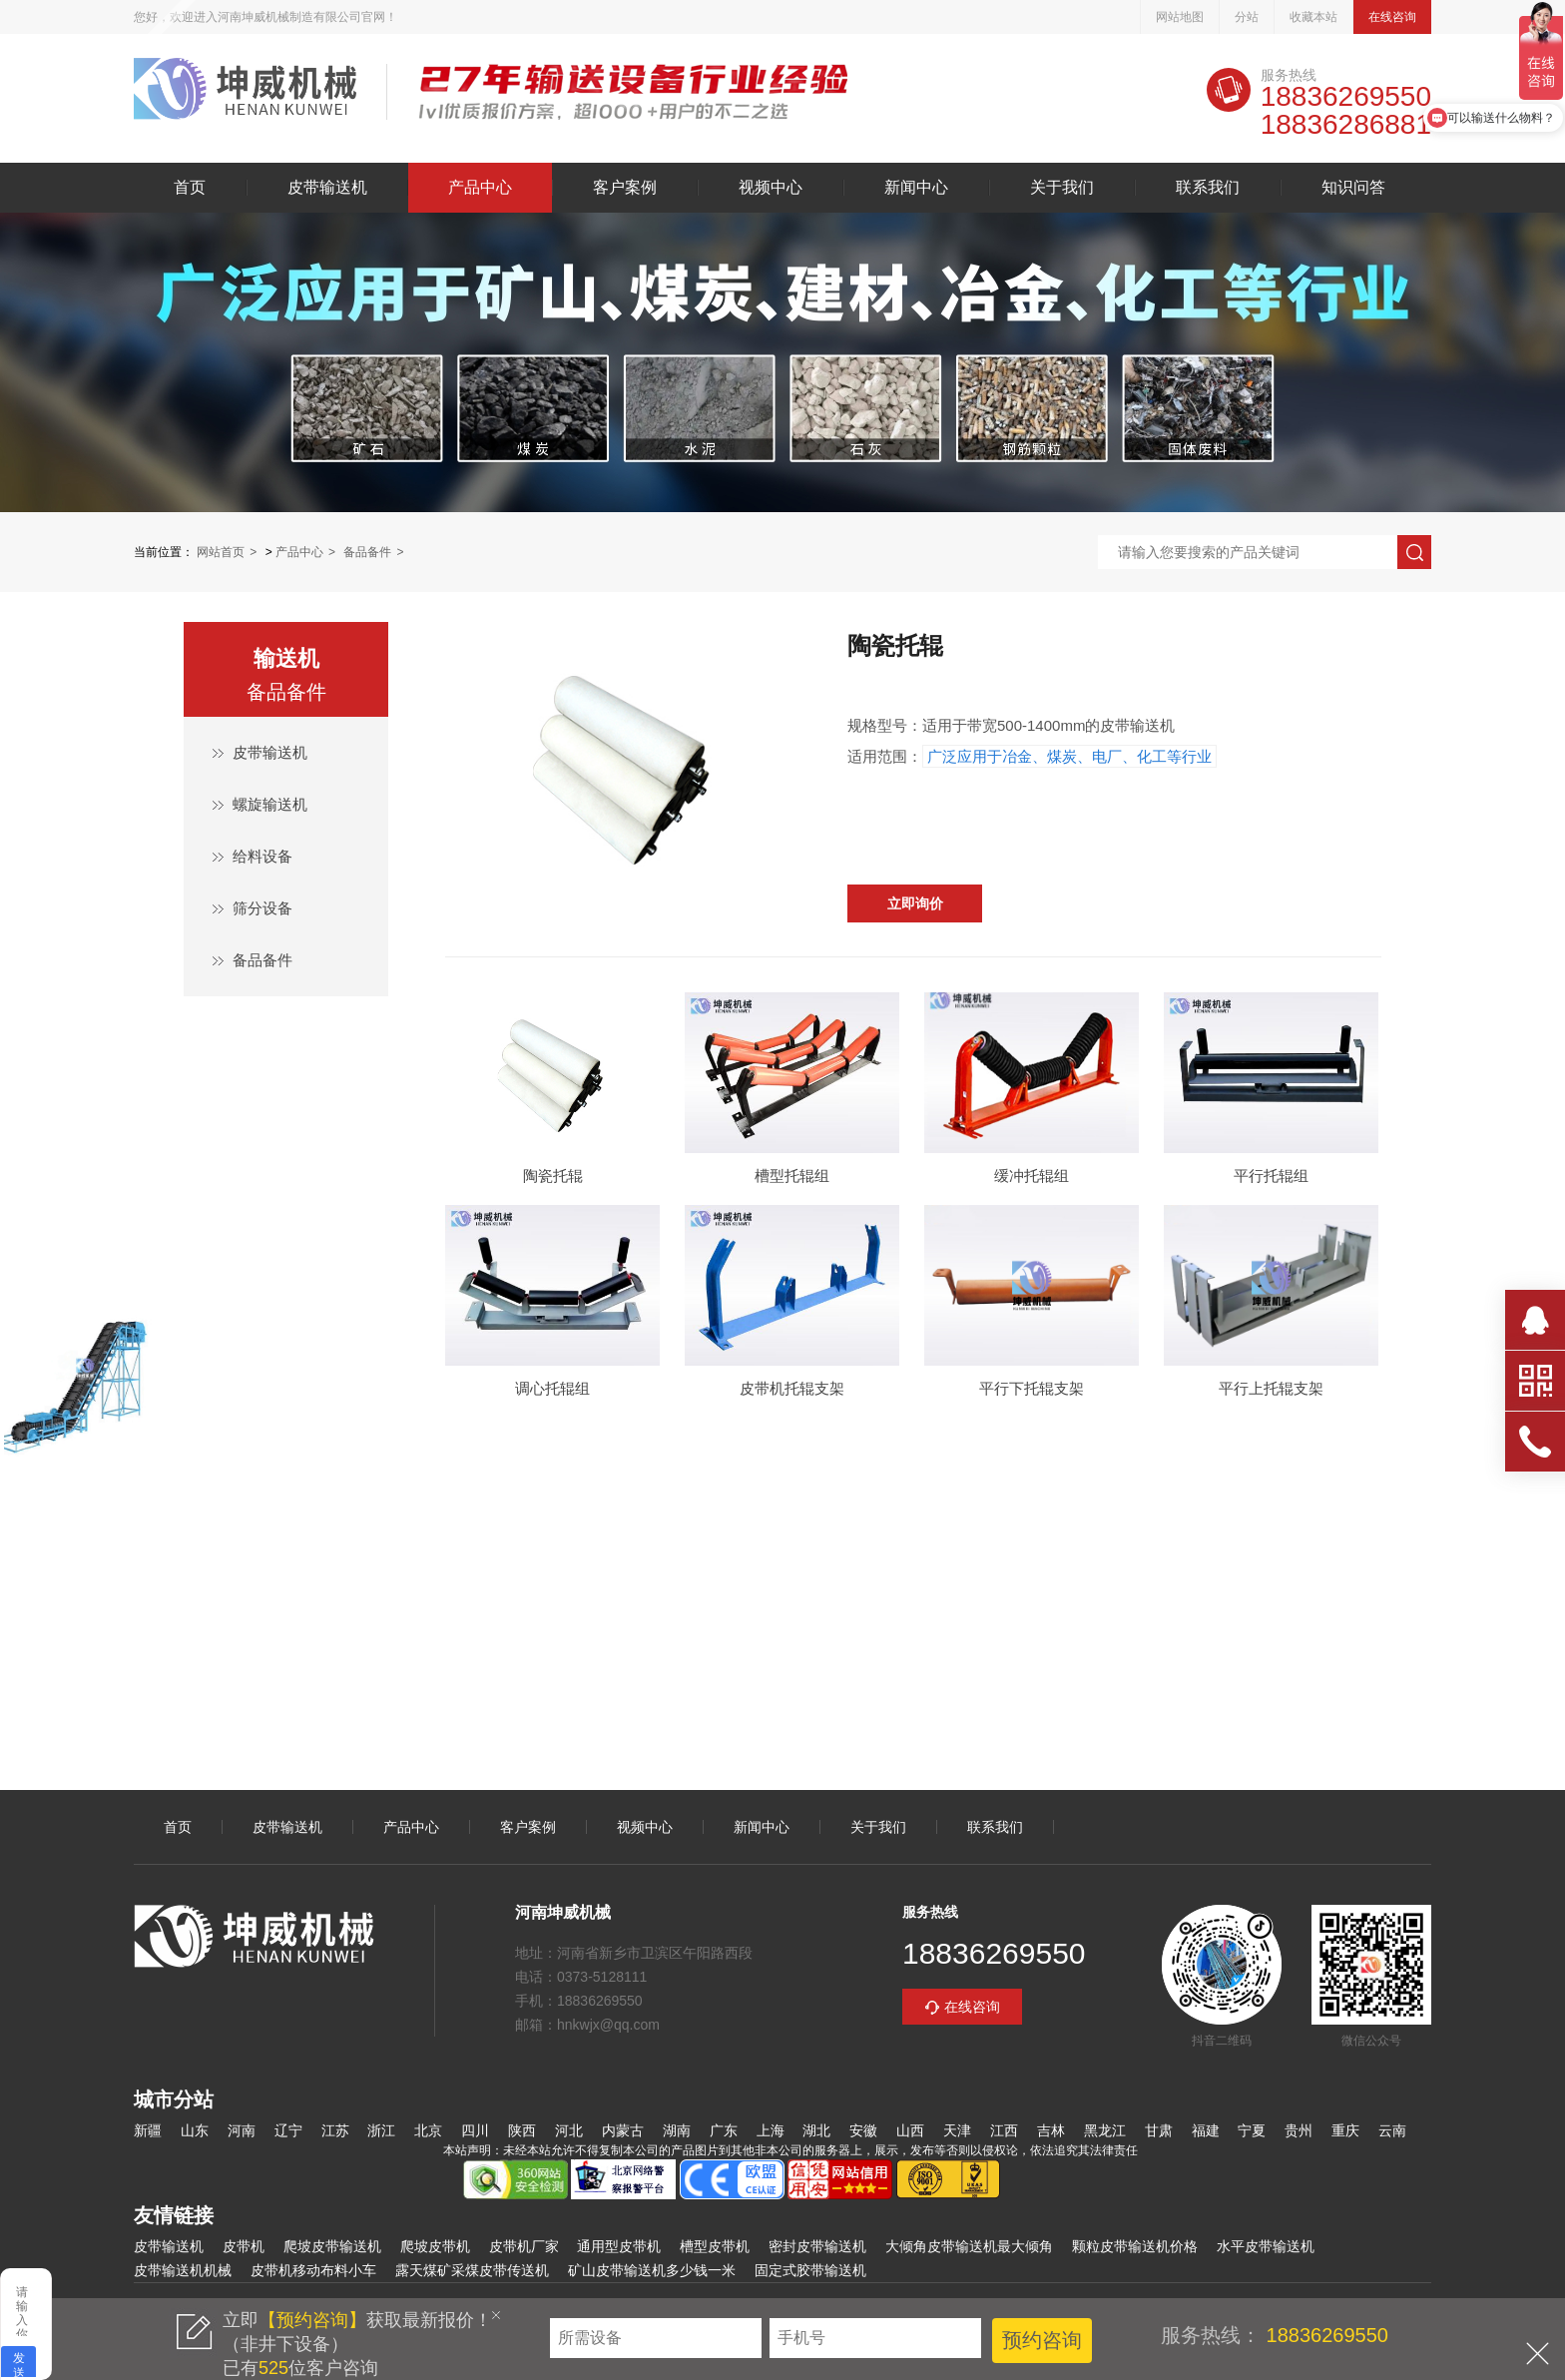 The image size is (1565, 2380). I want to click on 密封皮带输送机, so click(817, 2246).